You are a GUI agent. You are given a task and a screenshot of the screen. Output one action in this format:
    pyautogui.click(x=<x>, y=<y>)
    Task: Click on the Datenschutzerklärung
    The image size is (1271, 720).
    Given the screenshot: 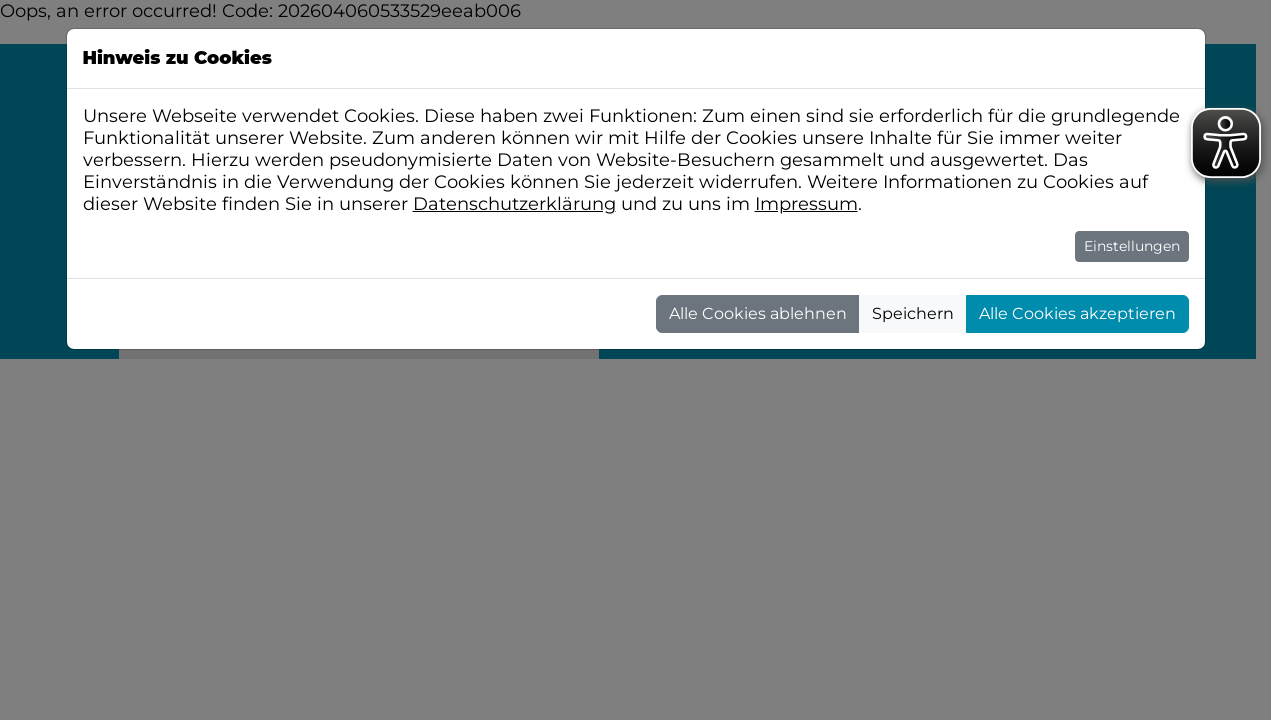 What is the action you would take?
    pyautogui.click(x=514, y=204)
    